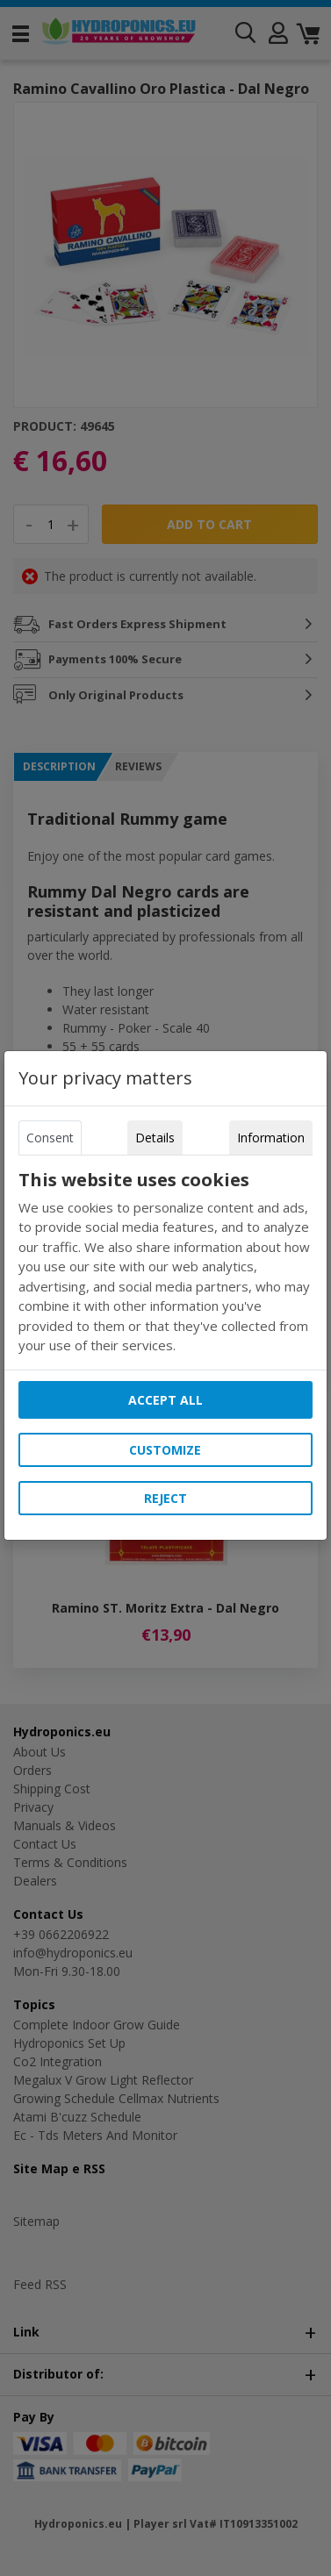 Image resolution: width=331 pixels, height=2576 pixels. I want to click on Details [tab], so click(155, 1137).